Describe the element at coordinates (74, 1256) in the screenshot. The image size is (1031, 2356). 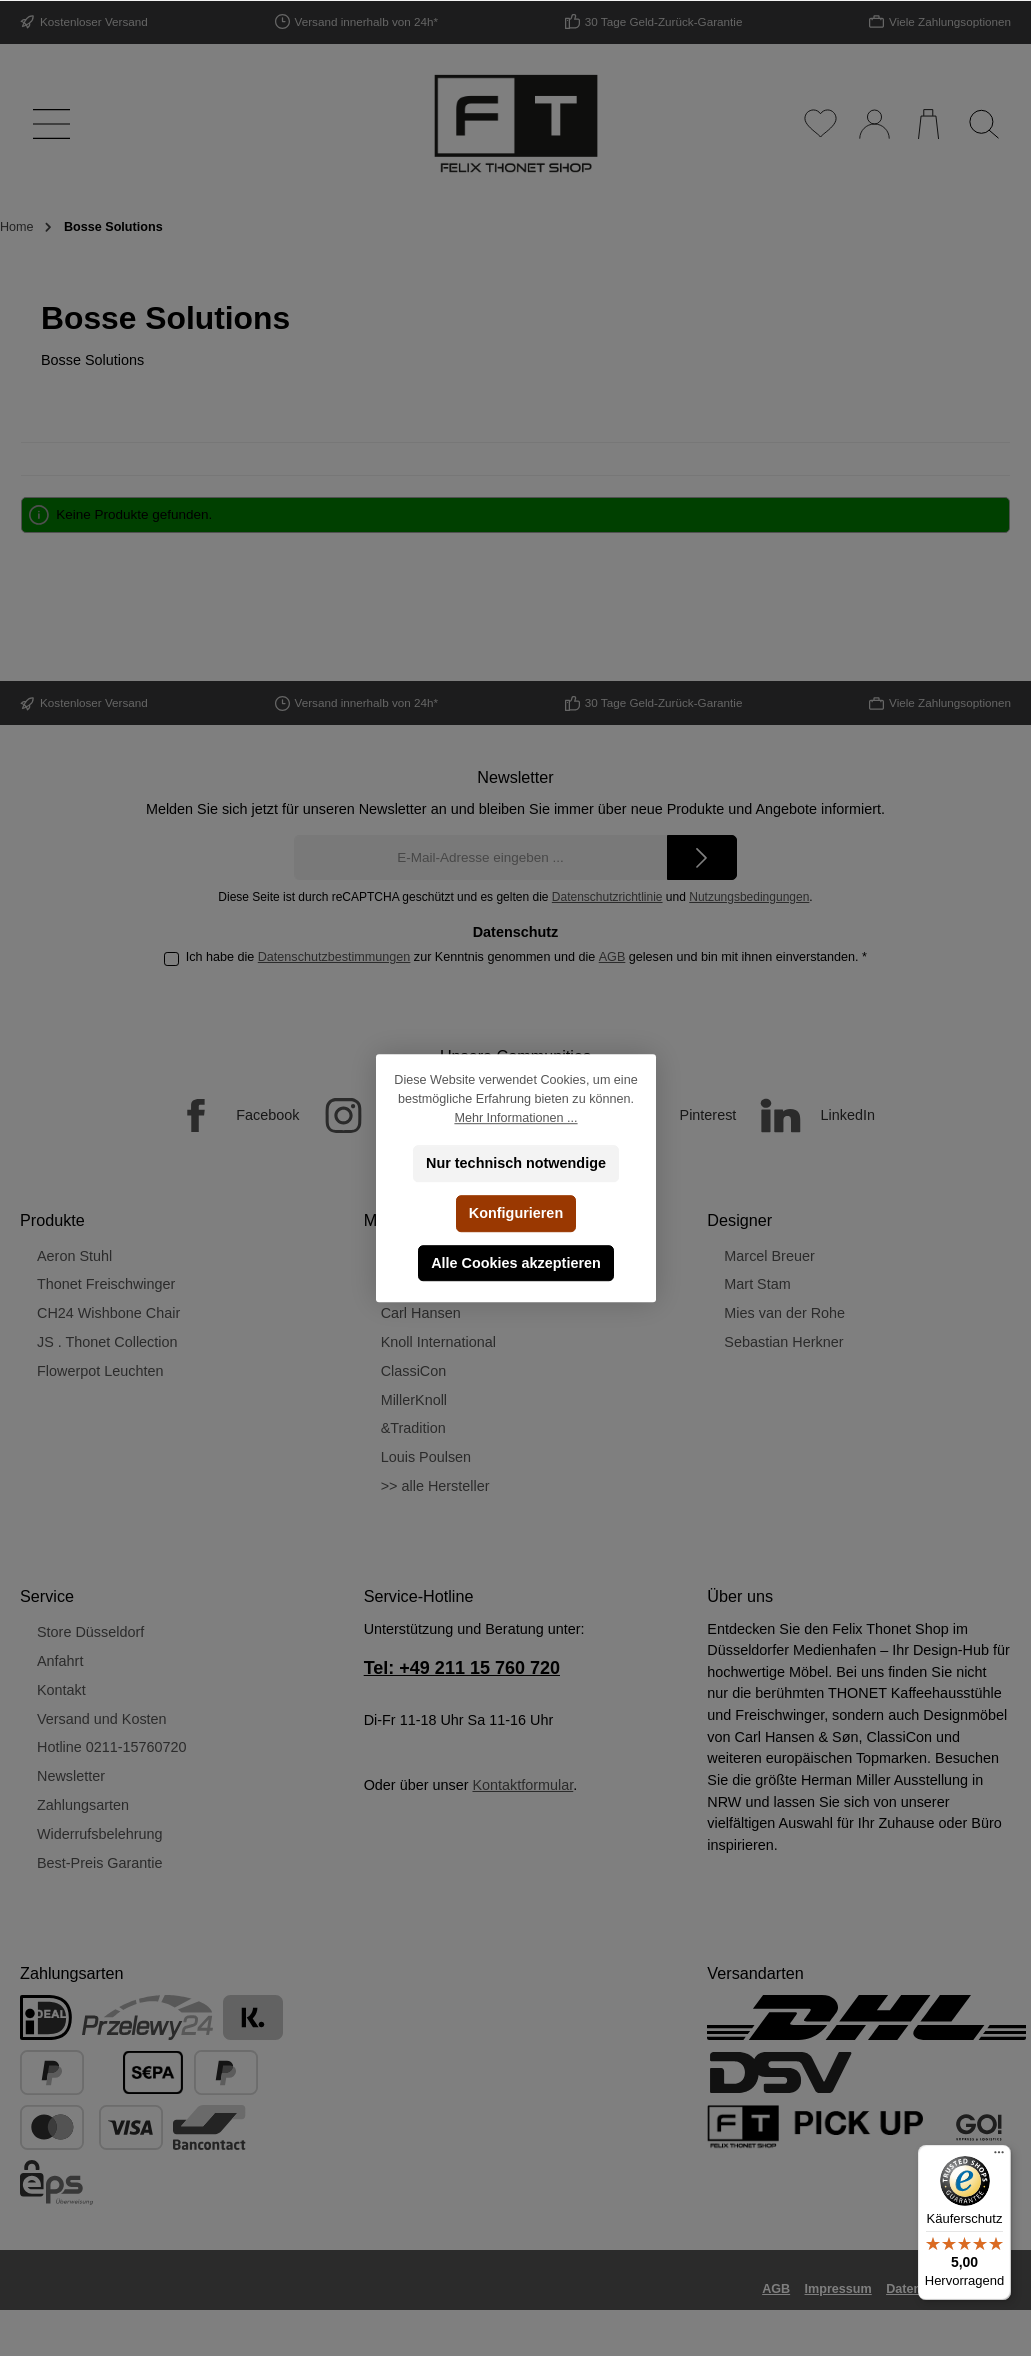
I see `Aeron Stuhl` at that location.